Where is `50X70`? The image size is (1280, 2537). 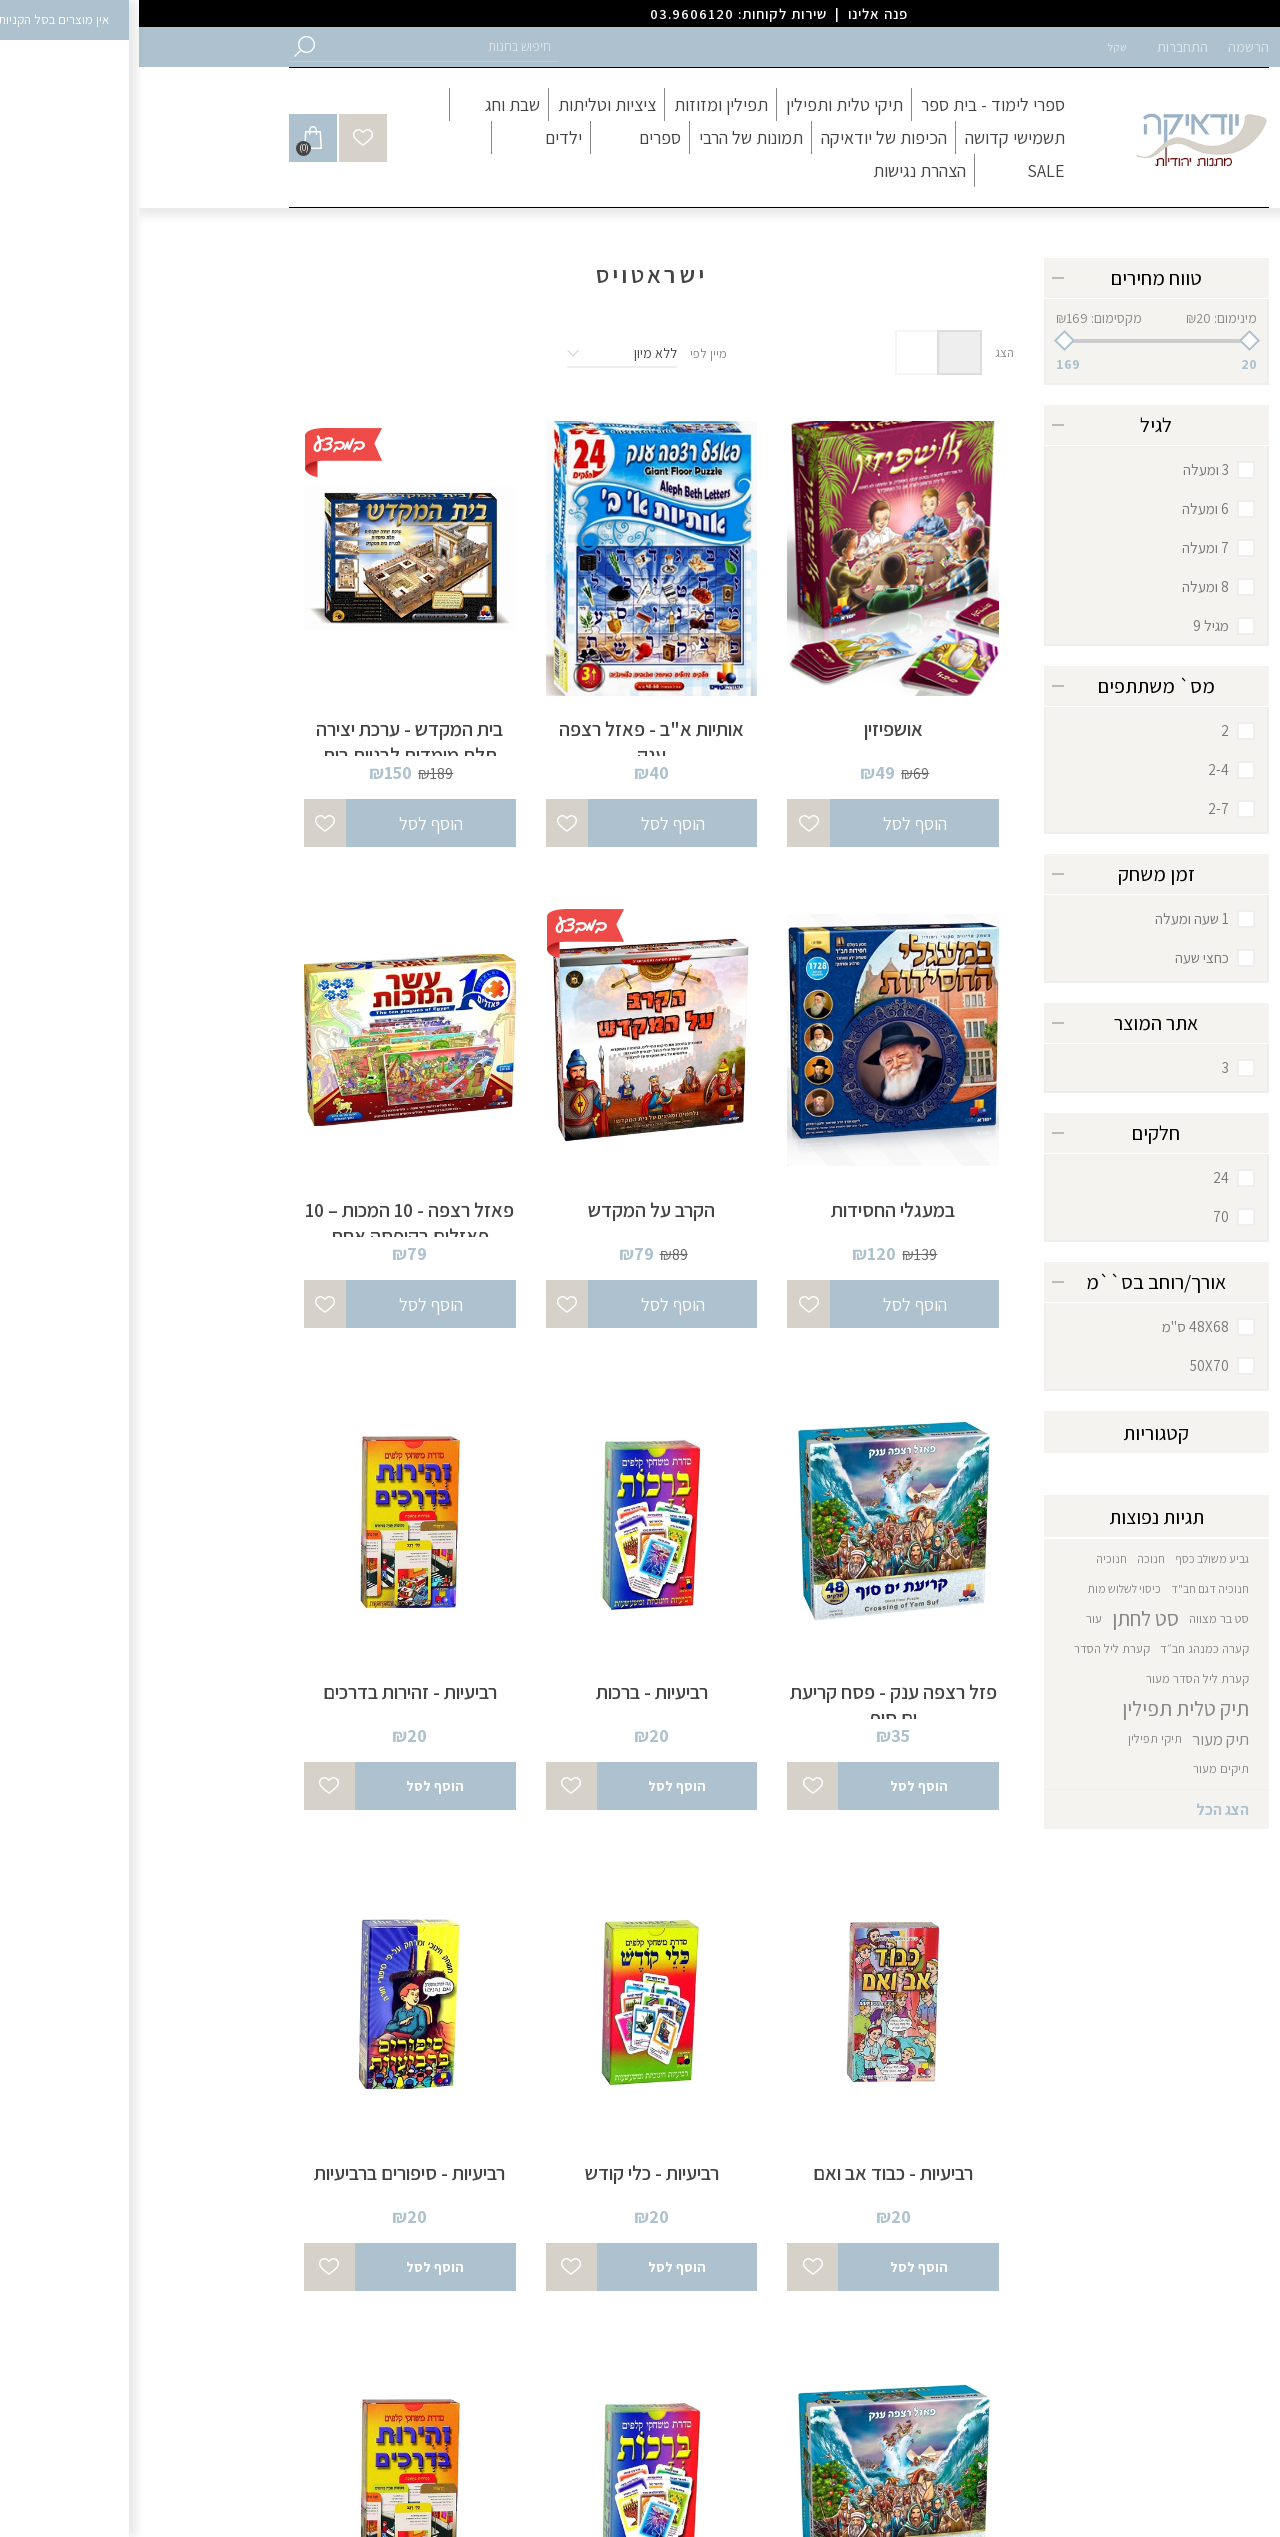
50X70 is located at coordinates (1070, 1365).